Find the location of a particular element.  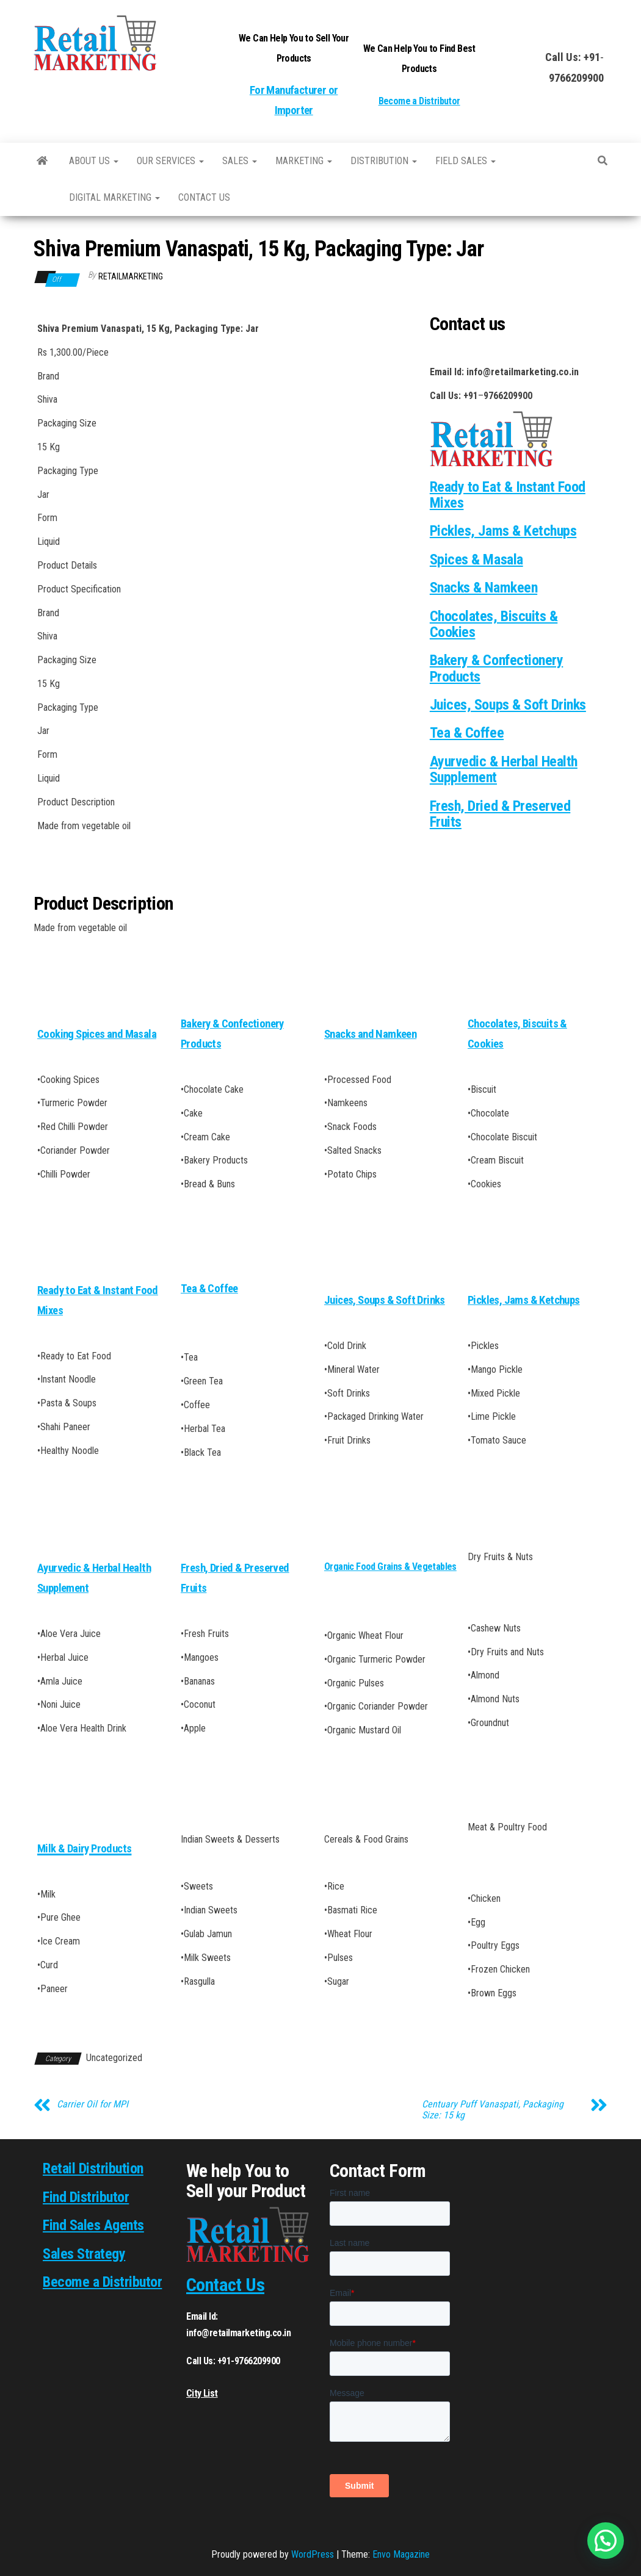

Ayurvedic & Herbal Health Supplement is located at coordinates (504, 769).